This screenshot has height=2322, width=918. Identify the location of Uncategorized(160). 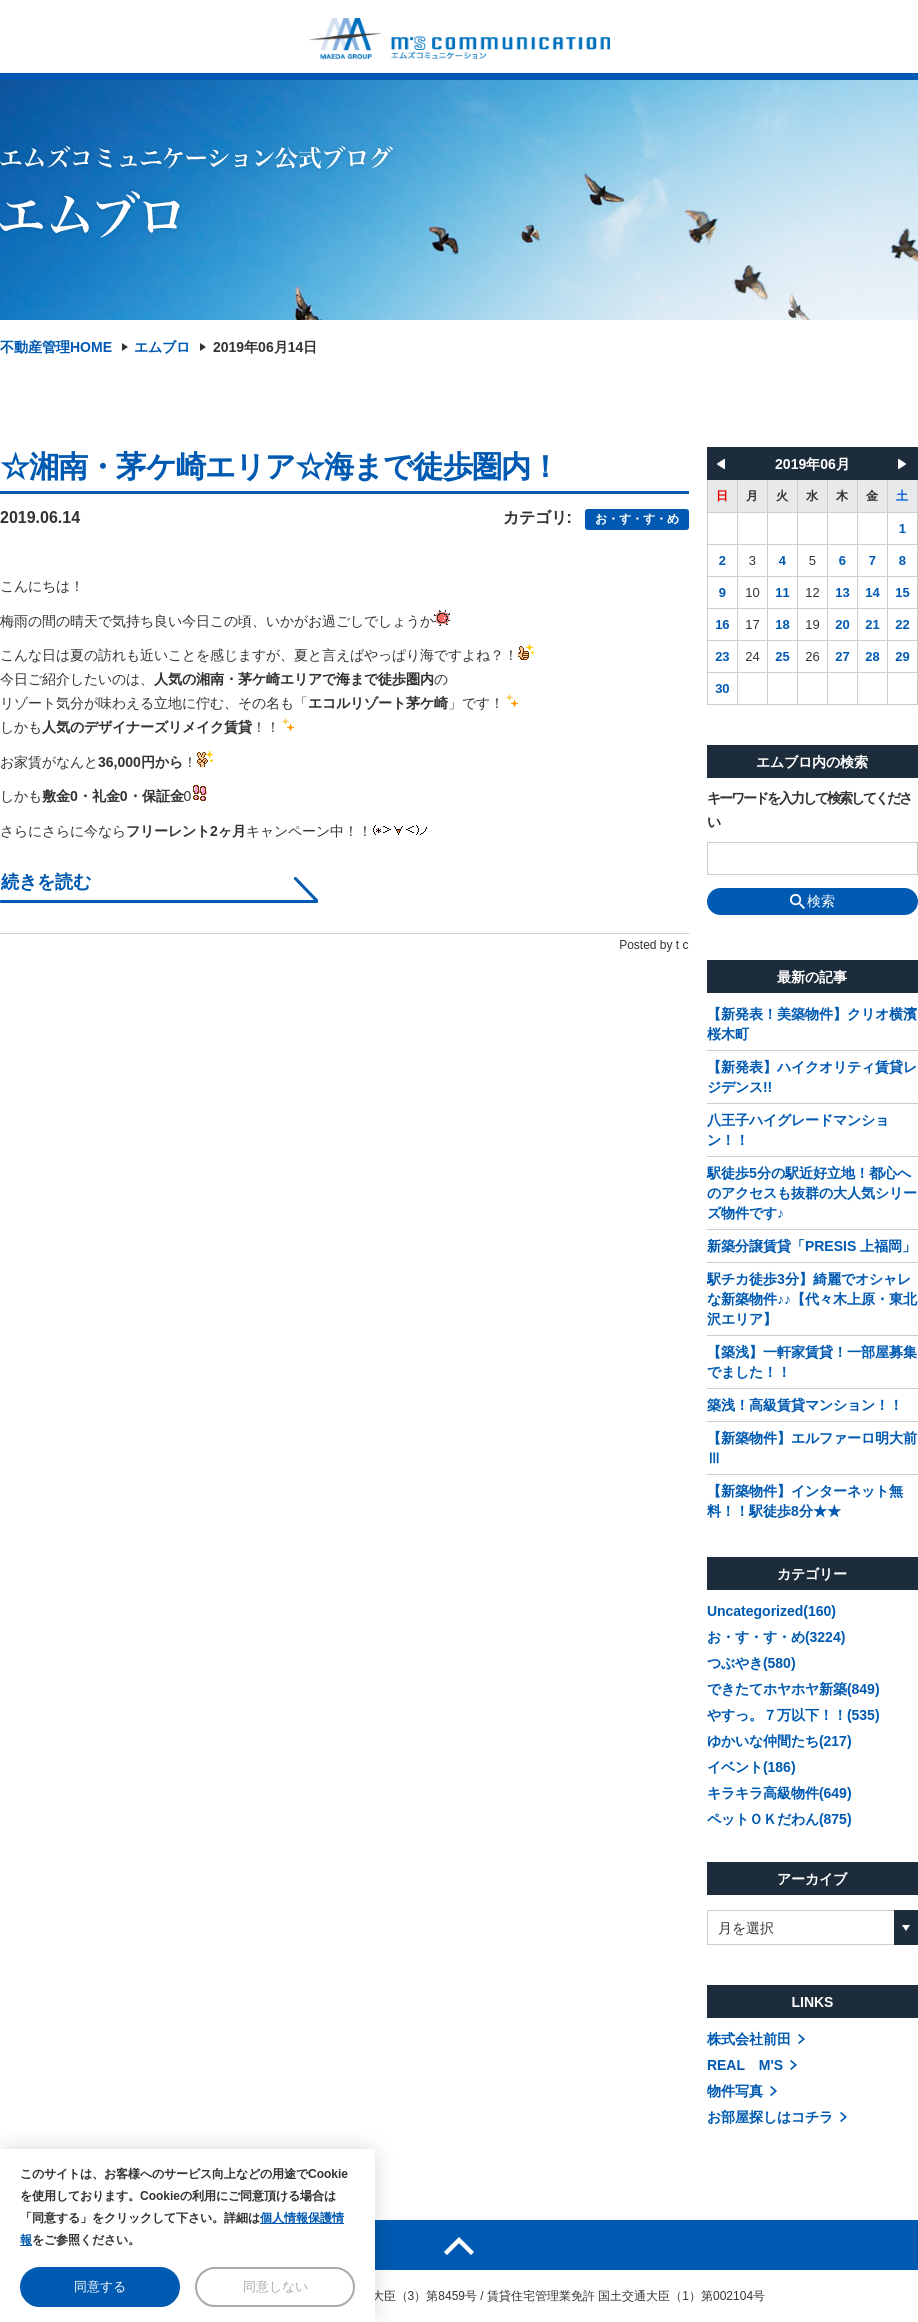
(771, 1611).